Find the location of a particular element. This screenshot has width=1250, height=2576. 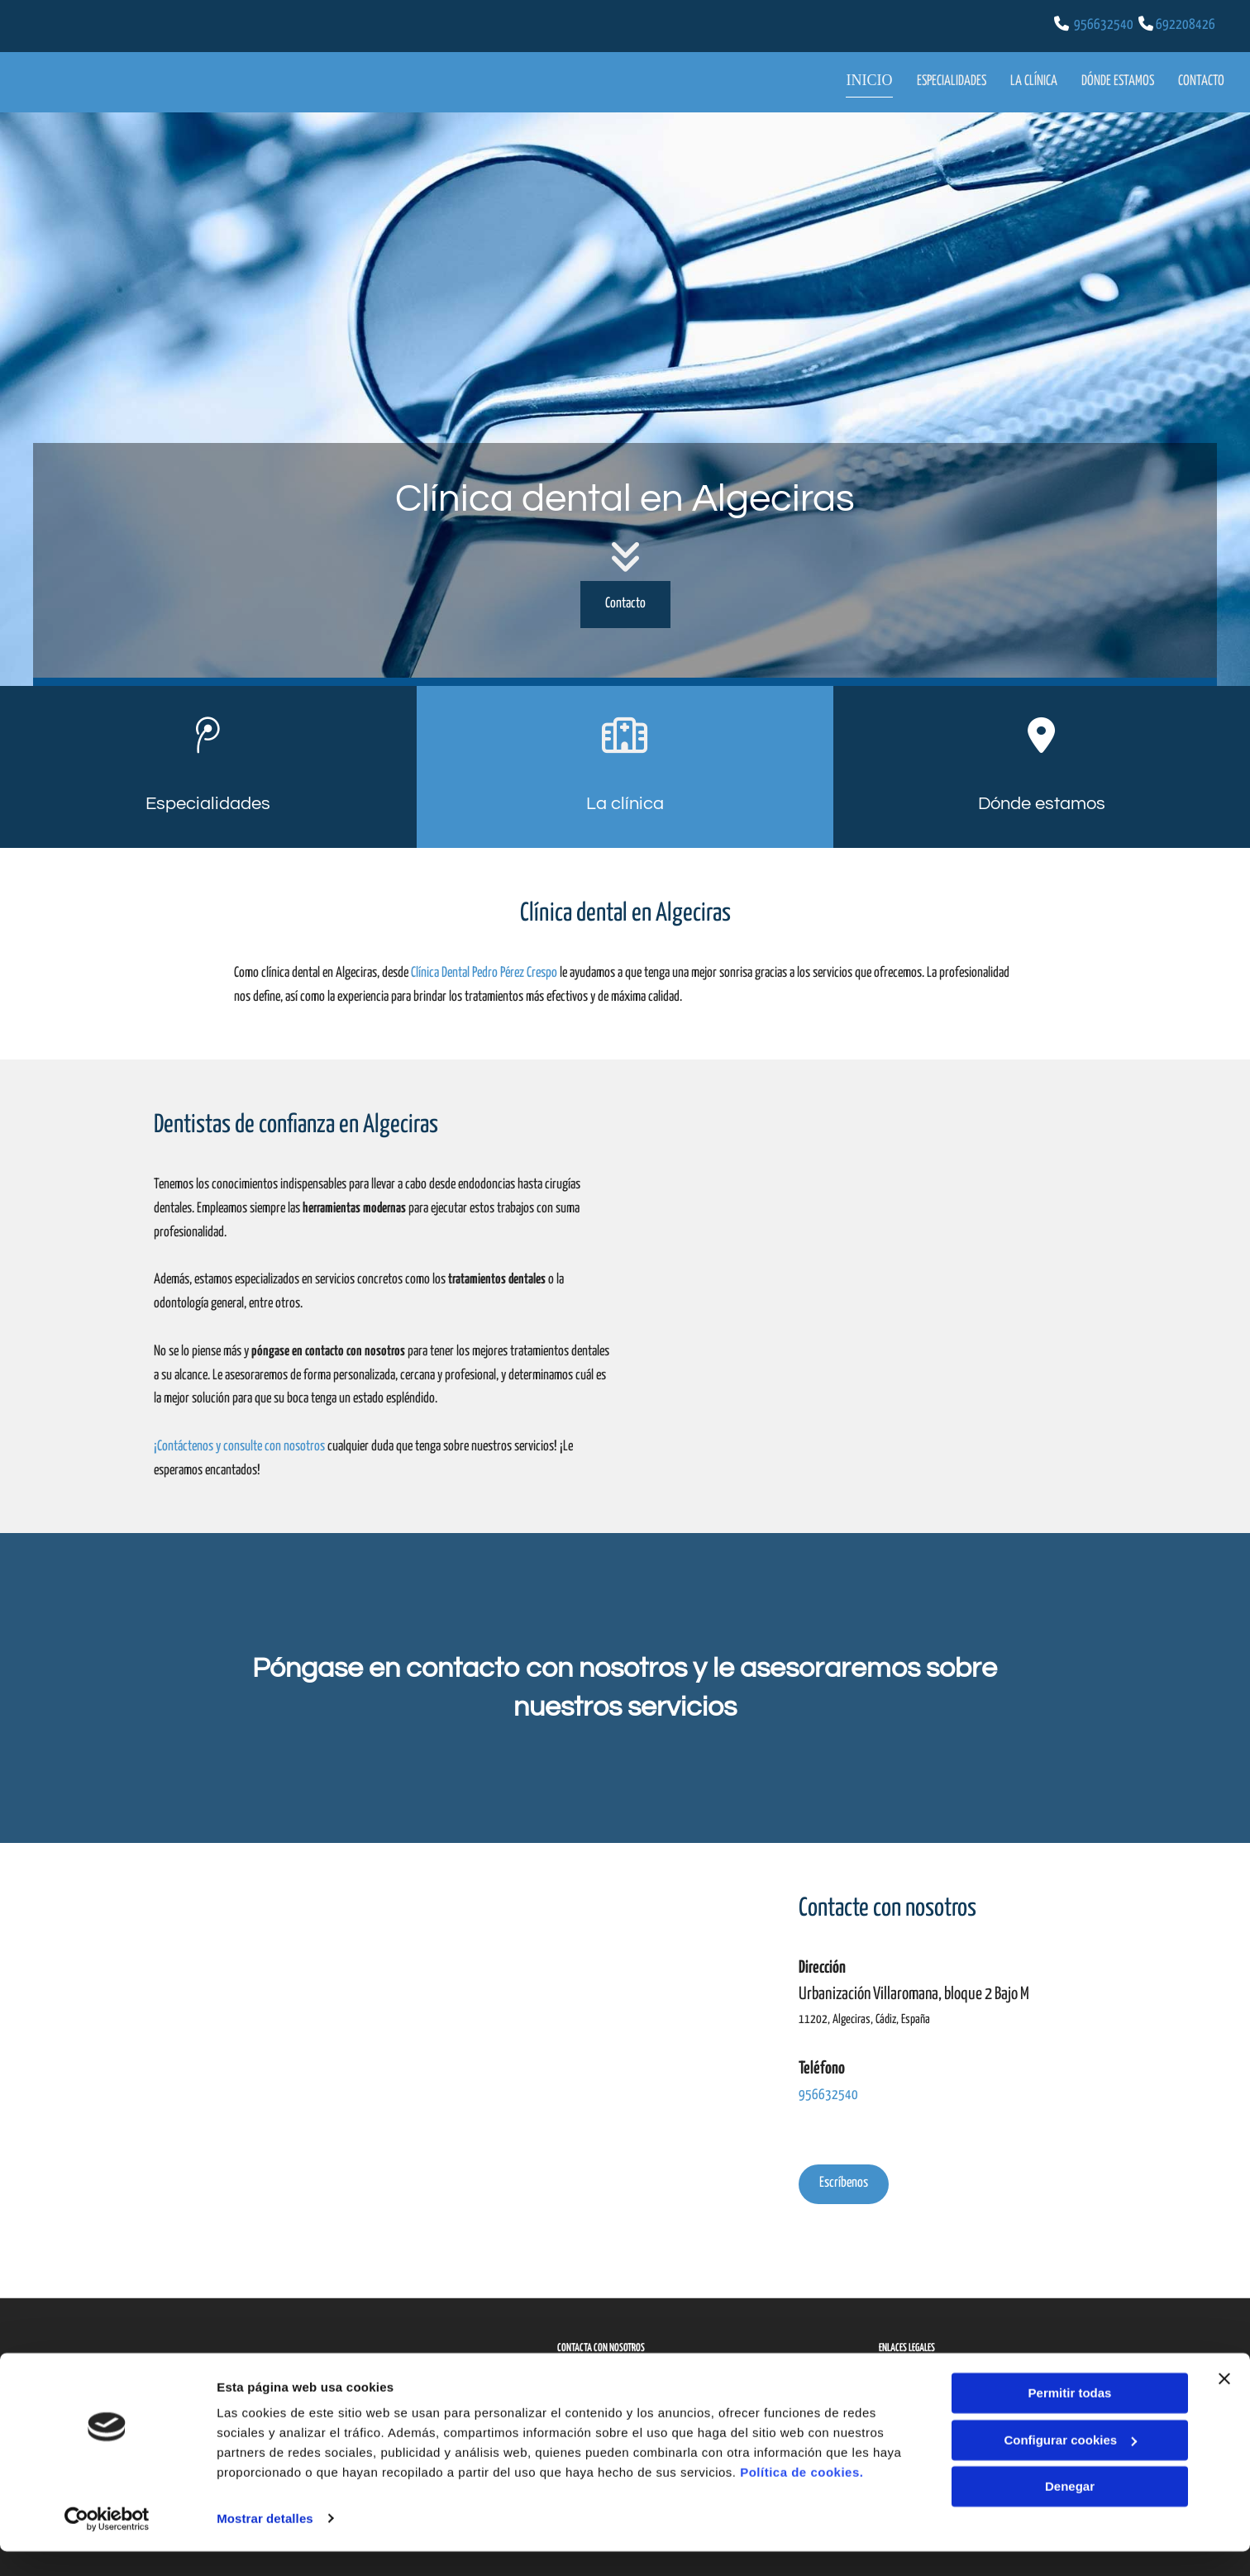

Configurar cookies is located at coordinates (1070, 2465).